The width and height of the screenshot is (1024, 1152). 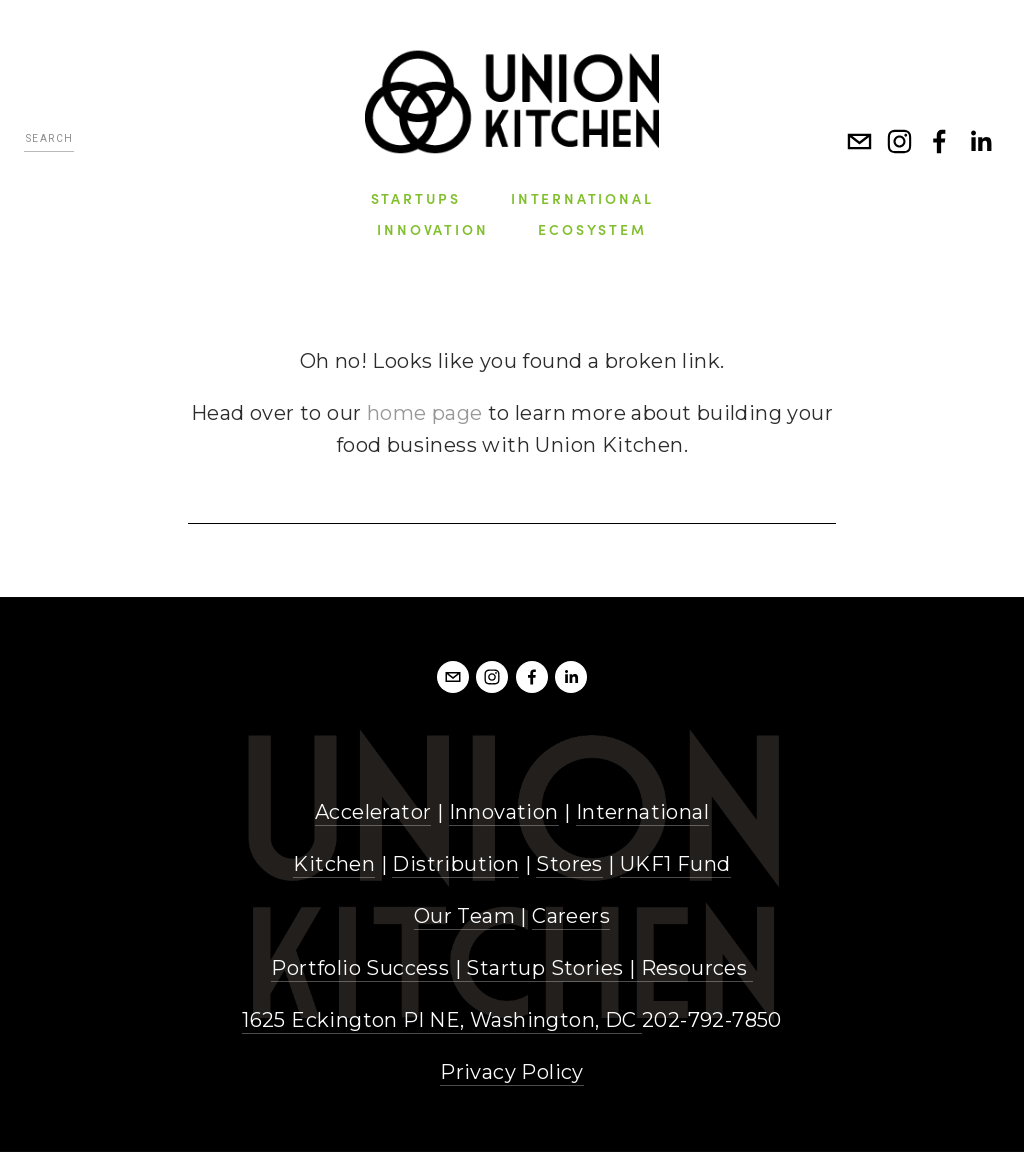 I want to click on [Search], so click(x=49, y=141).